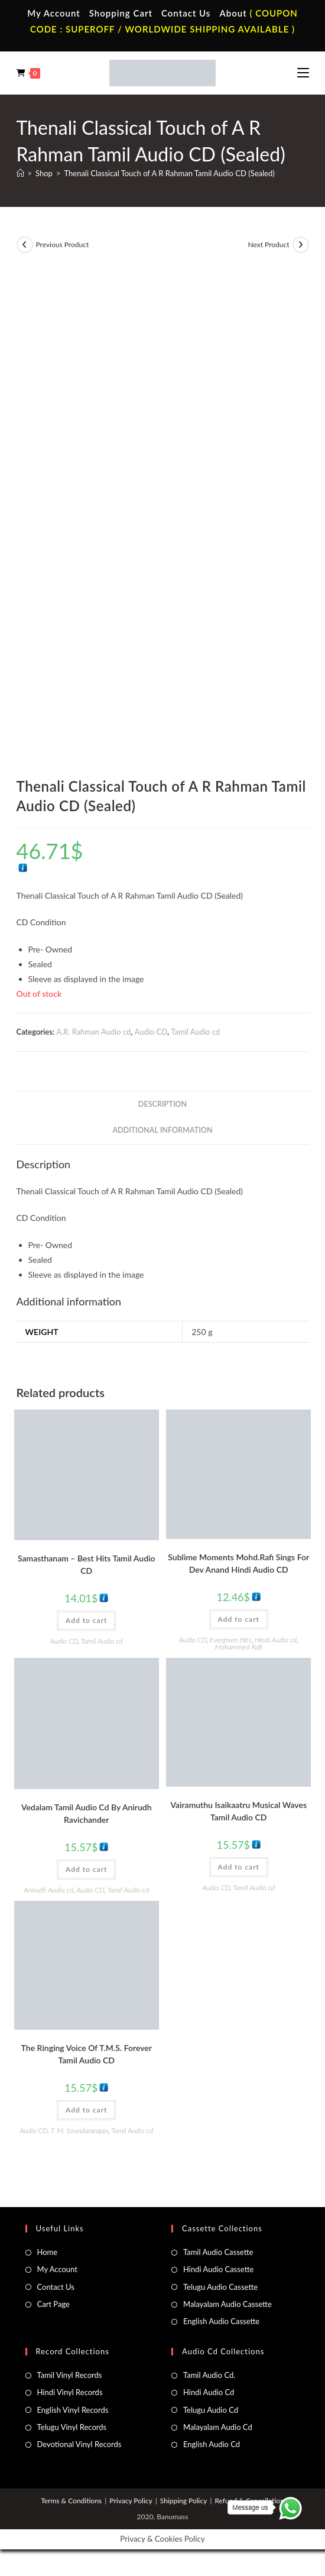 This screenshot has height=2576, width=325. Describe the element at coordinates (238, 1563) in the screenshot. I see `Sublime Moments Mohd.Rafi Sings For Dev Anand Hindi Audio CD` at that location.